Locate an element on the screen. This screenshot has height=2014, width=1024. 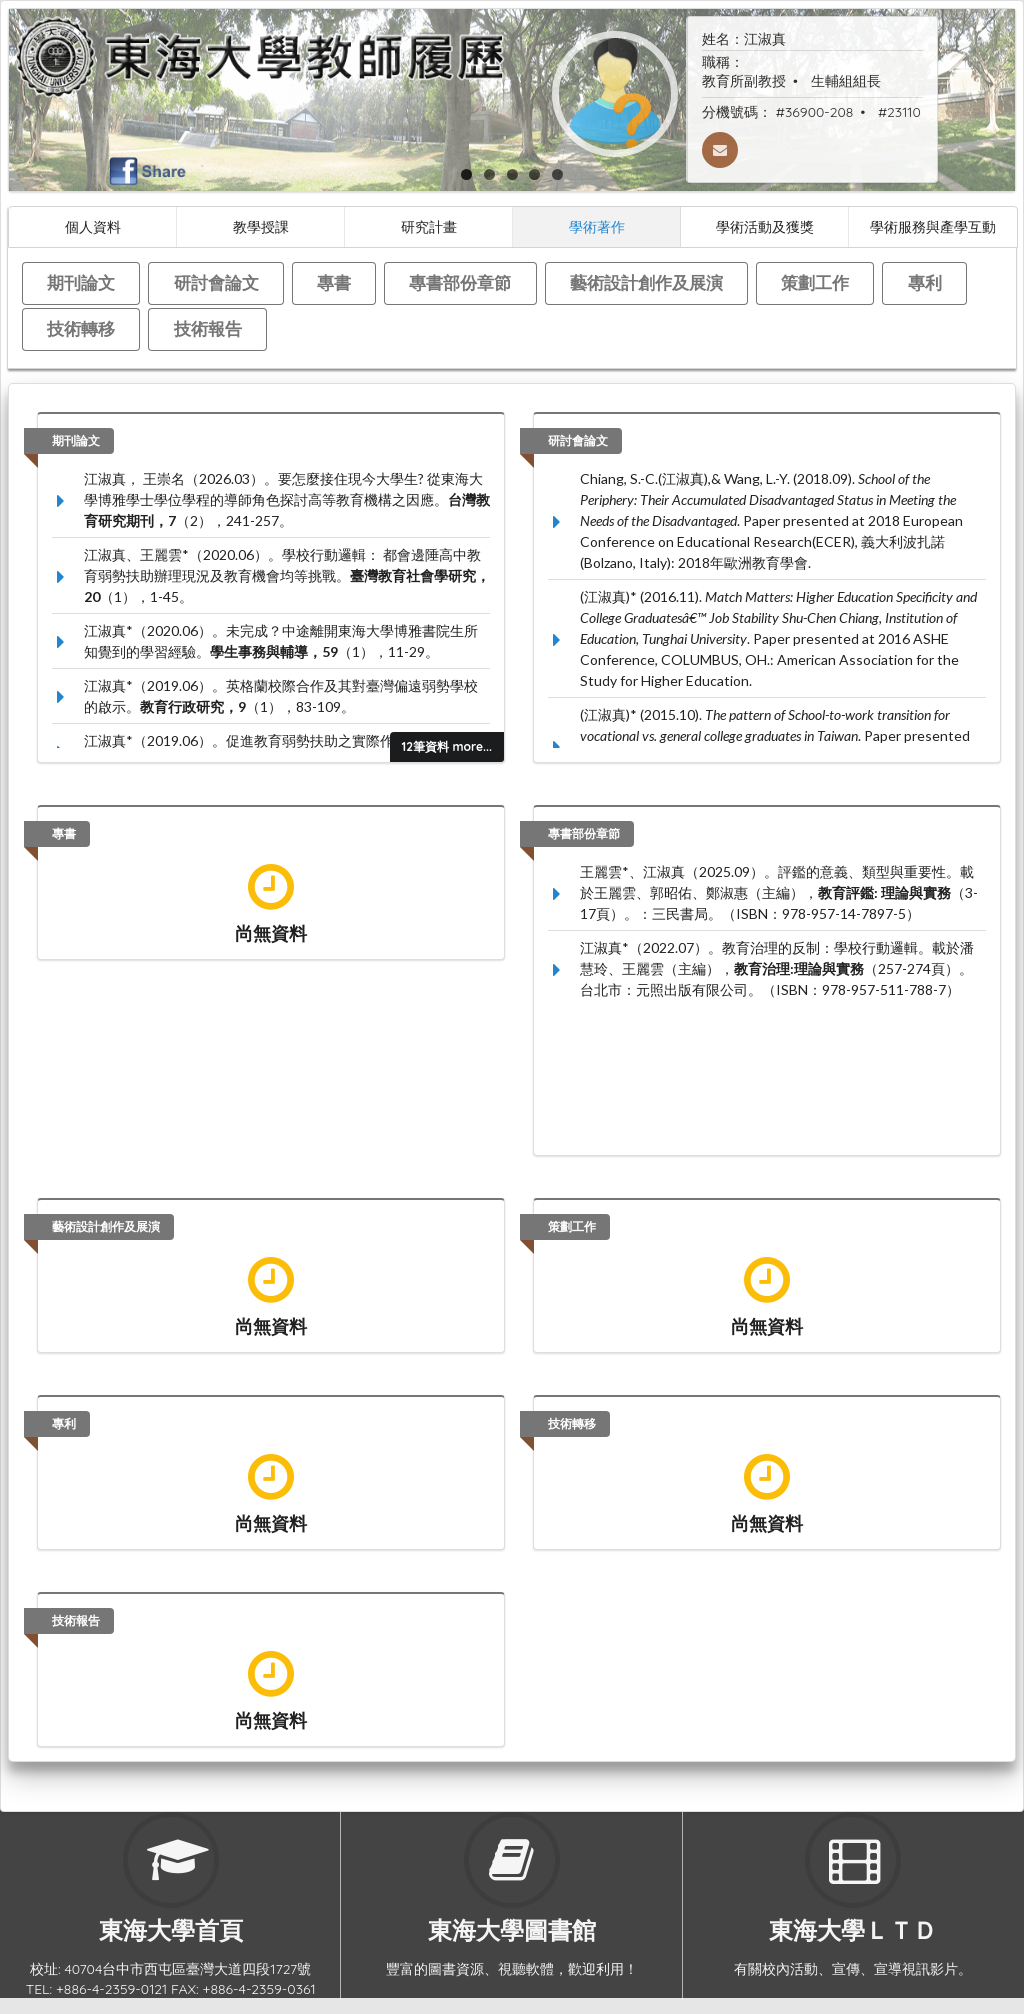
學術著作 is located at coordinates (597, 226).